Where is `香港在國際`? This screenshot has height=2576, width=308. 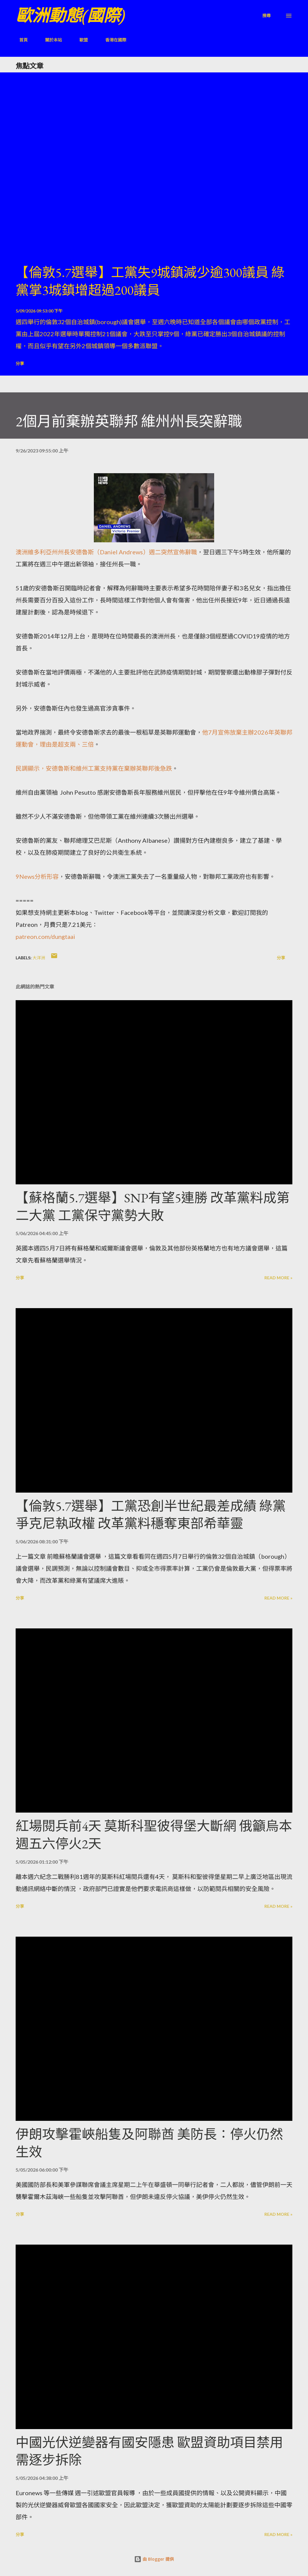 香港在國際 is located at coordinates (112, 39).